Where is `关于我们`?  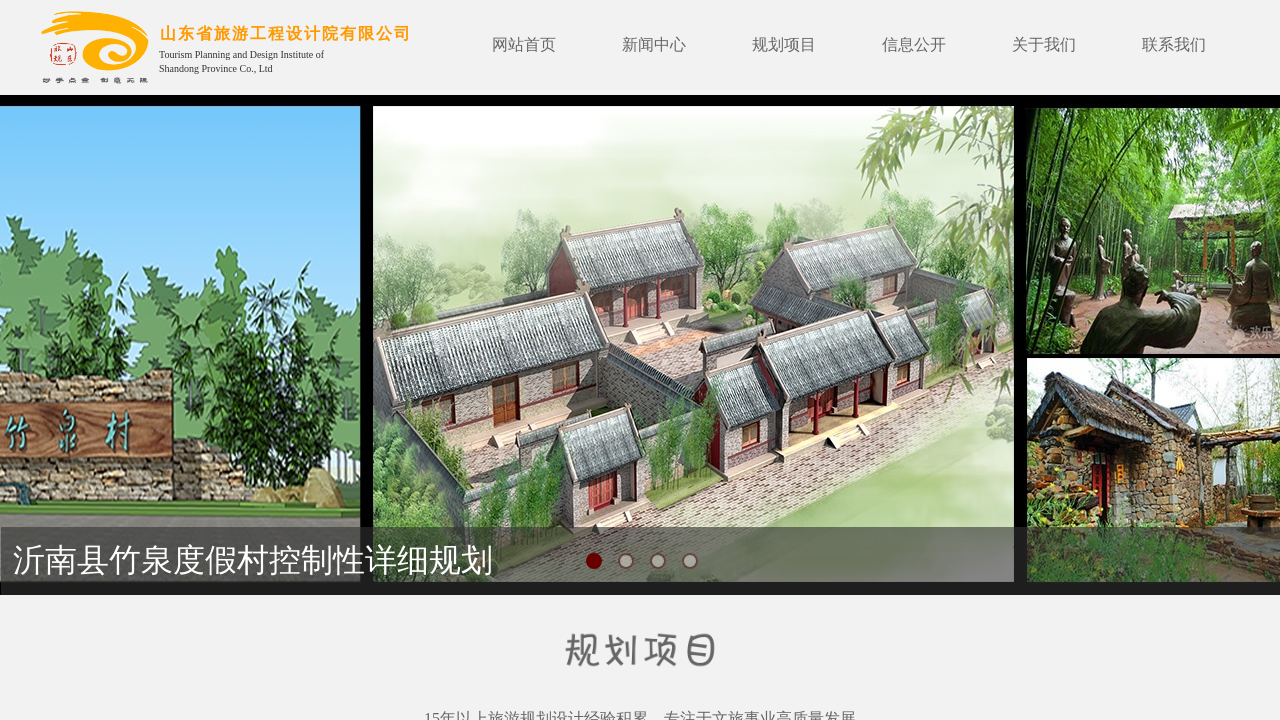
关于我们 is located at coordinates (1044, 44).